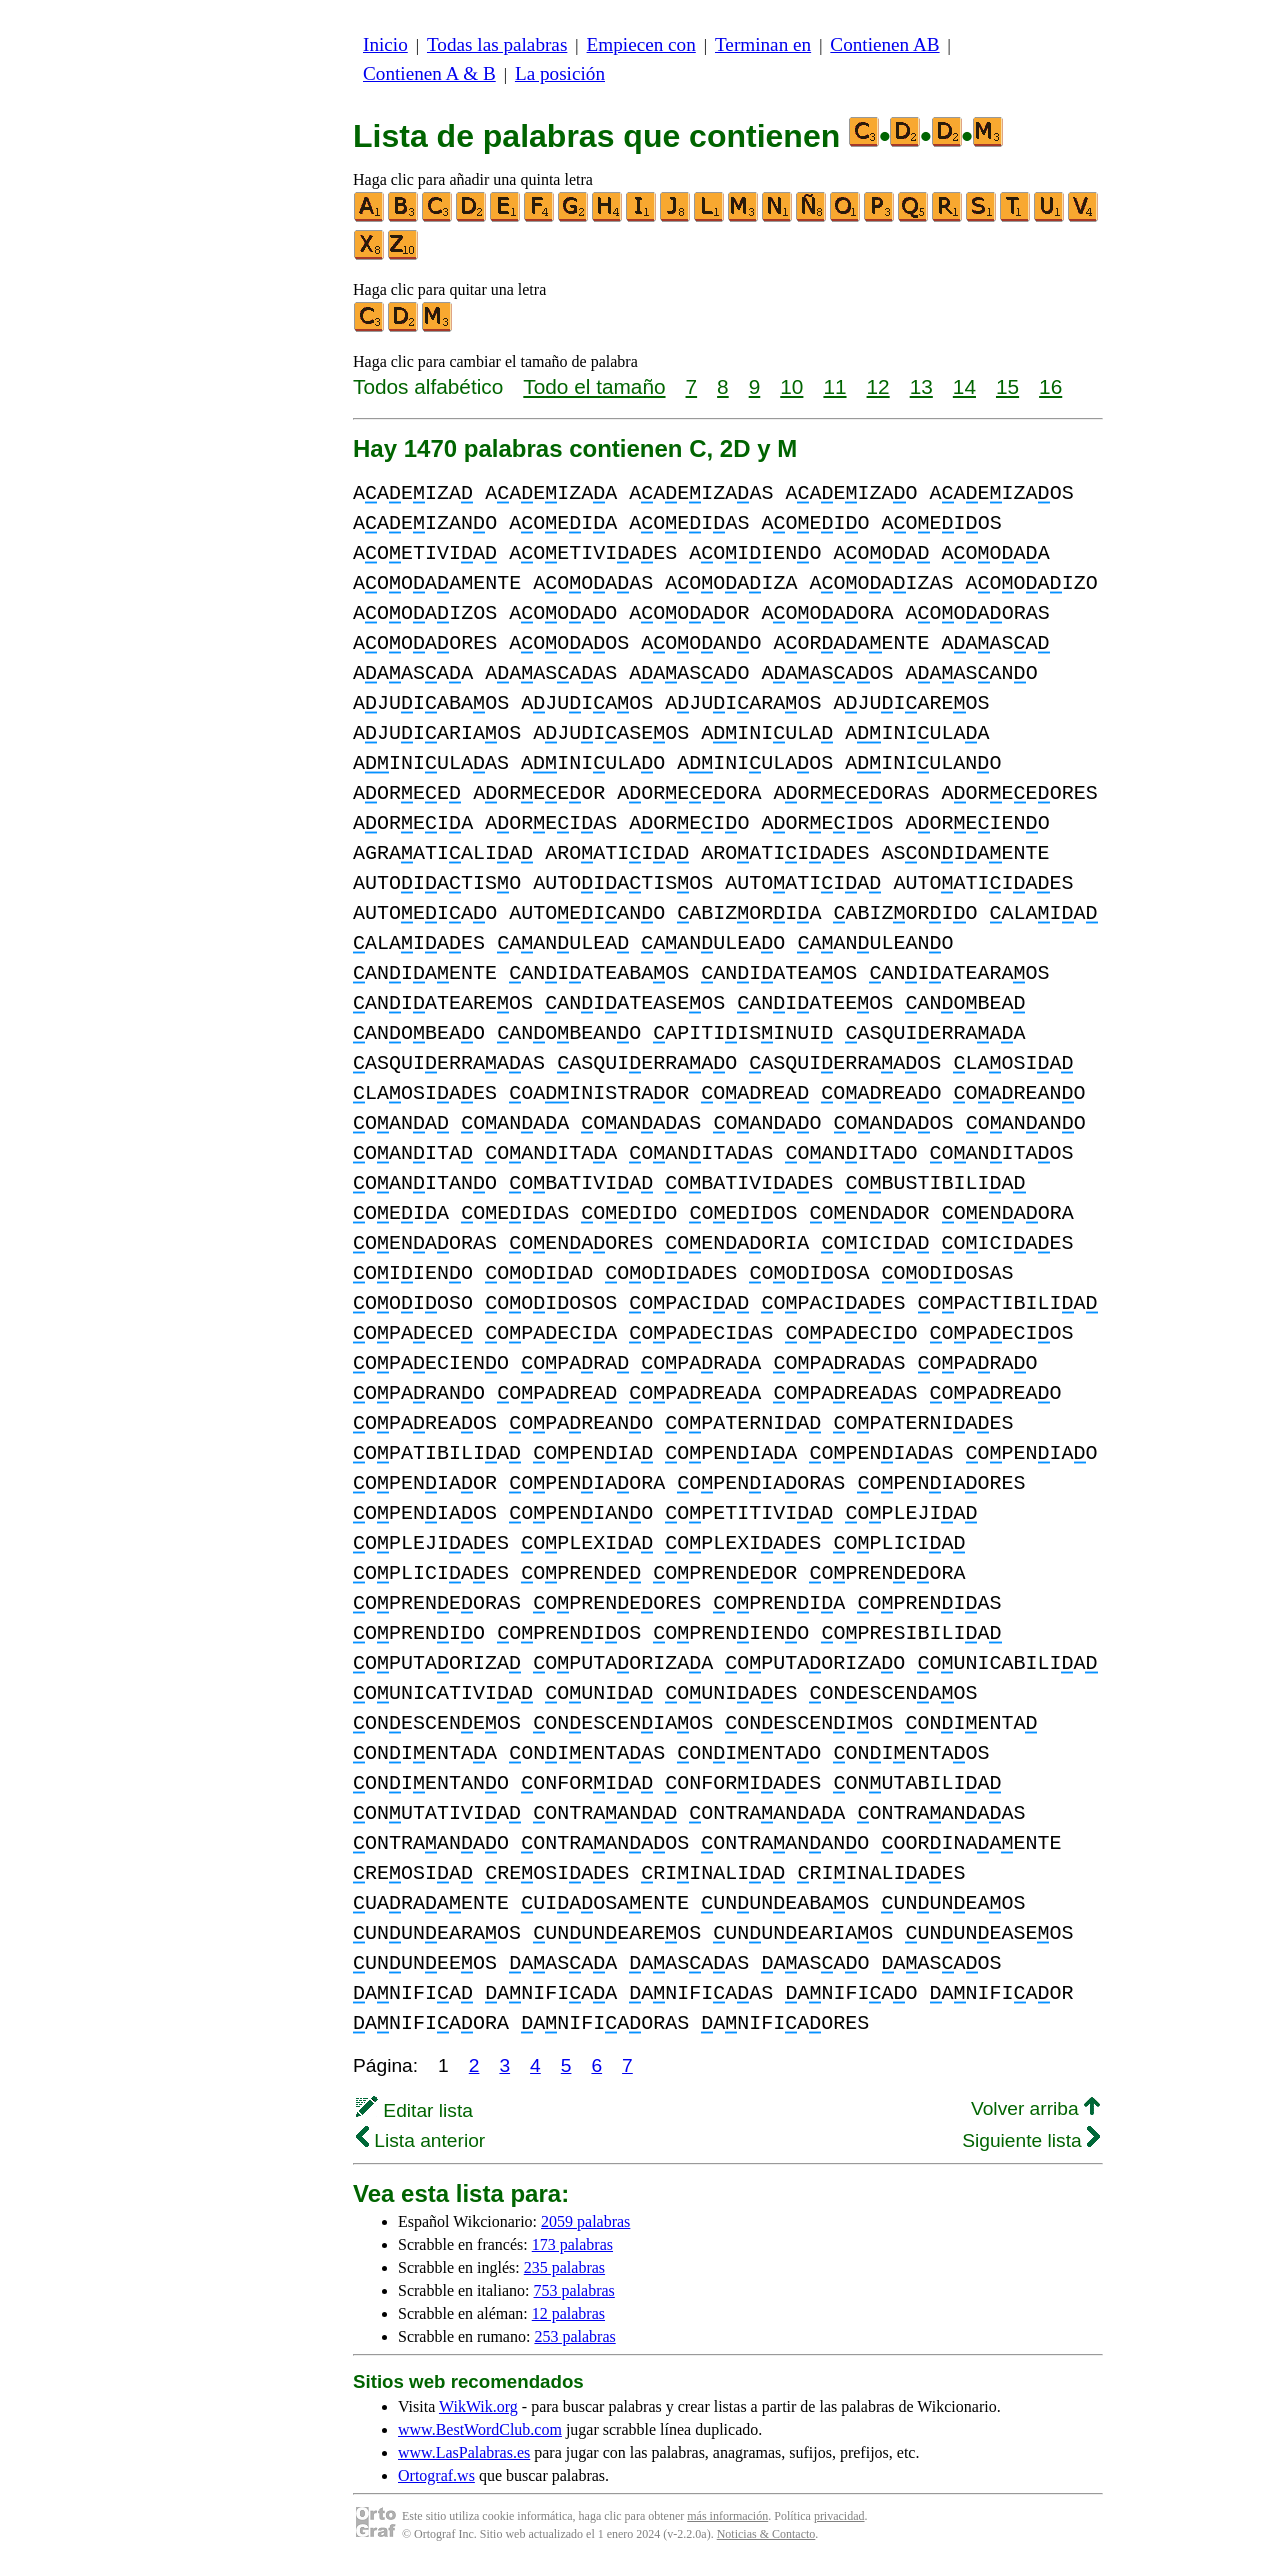 Image resolution: width=1280 pixels, height=2566 pixels. I want to click on 10, so click(791, 386).